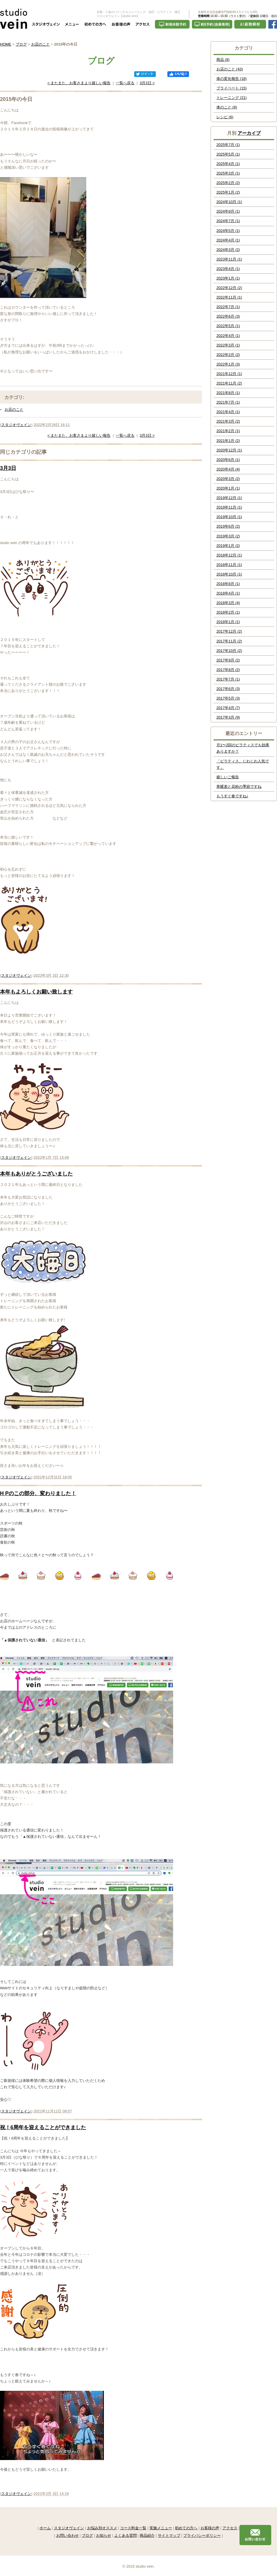 This screenshot has height=2576, width=277. Describe the element at coordinates (229, 641) in the screenshot. I see `2017年11月 (2)` at that location.